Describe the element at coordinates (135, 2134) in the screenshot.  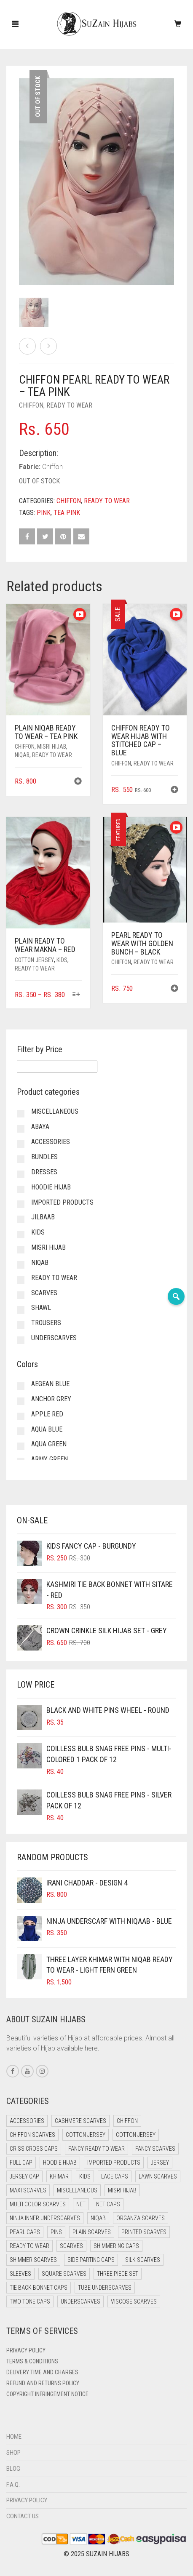
I see `Cotton Jersey [Cotton Jersey (8 items)]` at that location.